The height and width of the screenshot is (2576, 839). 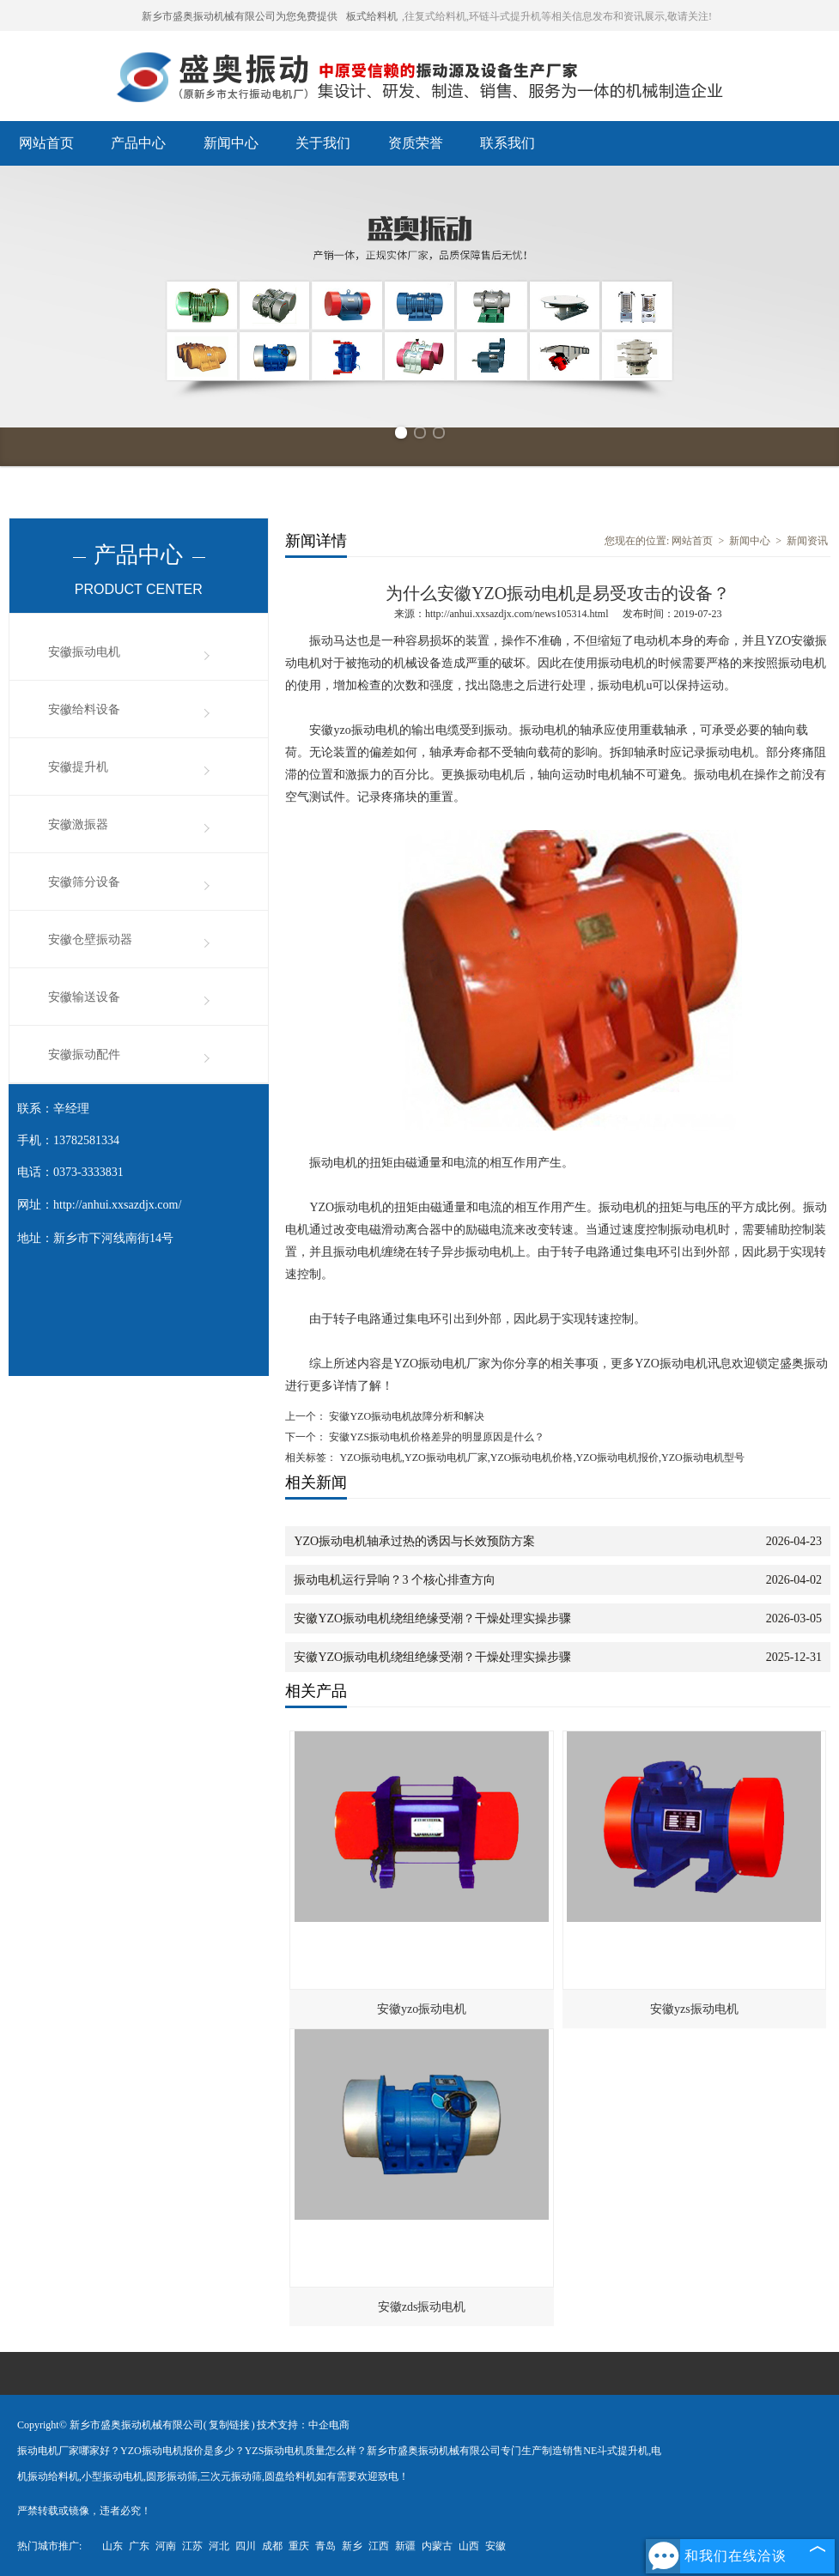 What do you see at coordinates (272, 2546) in the screenshot?
I see `成都` at bounding box center [272, 2546].